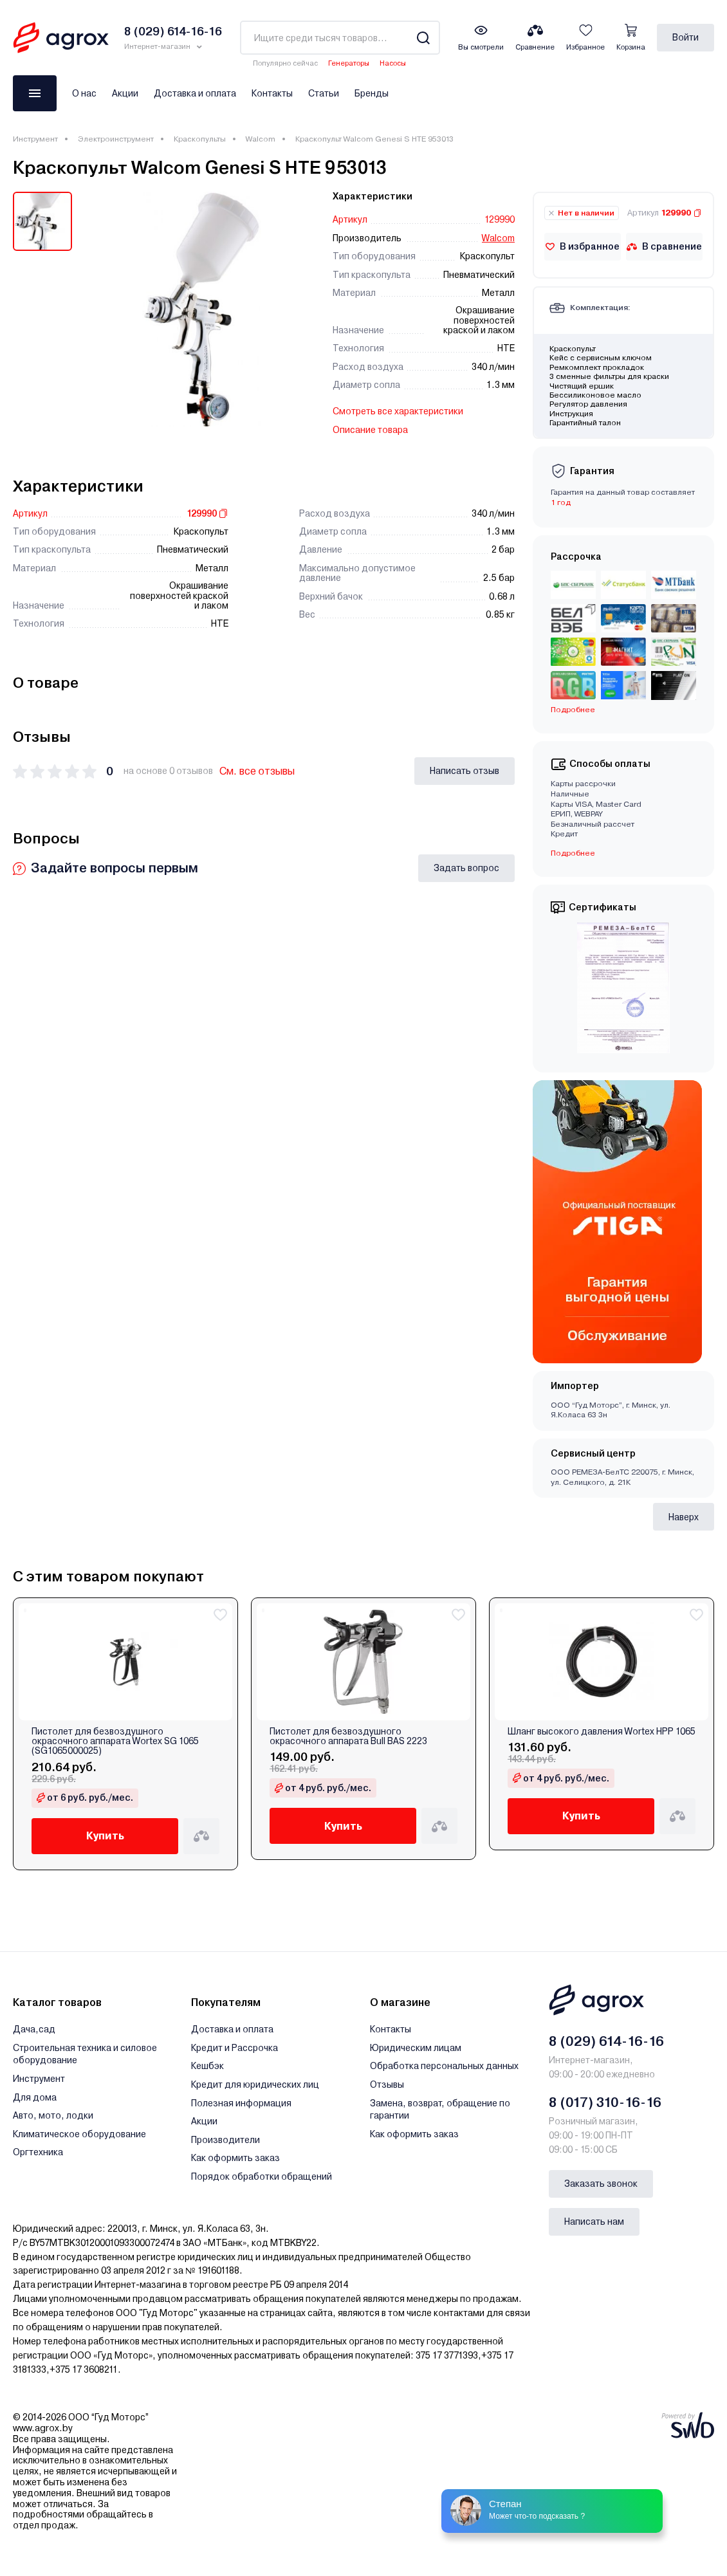  Describe the element at coordinates (35, 138) in the screenshot. I see `Инструмент` at that location.